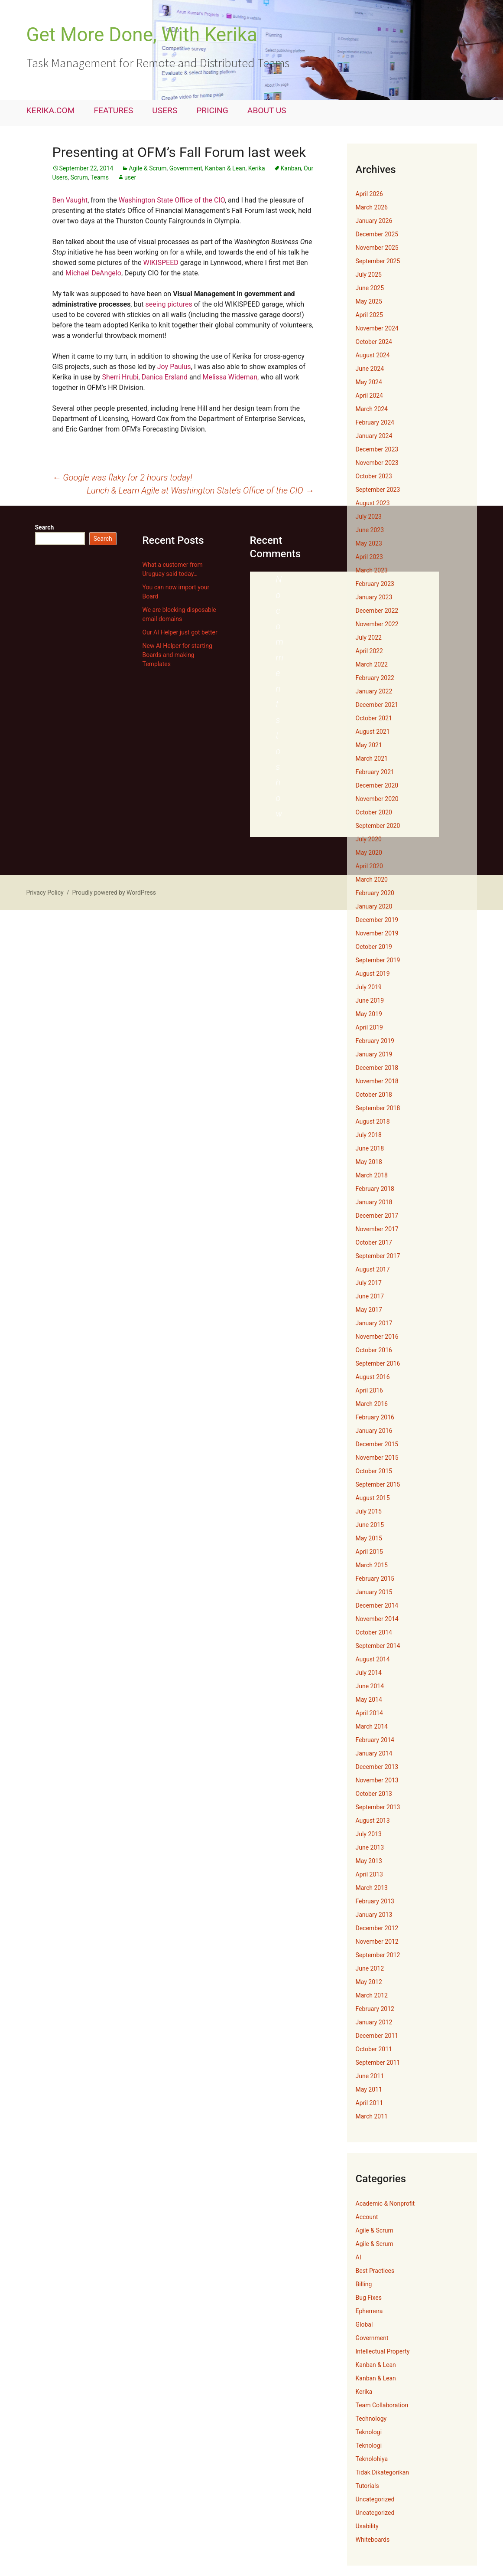 This screenshot has height=2576, width=503. I want to click on November 2017, so click(377, 1229).